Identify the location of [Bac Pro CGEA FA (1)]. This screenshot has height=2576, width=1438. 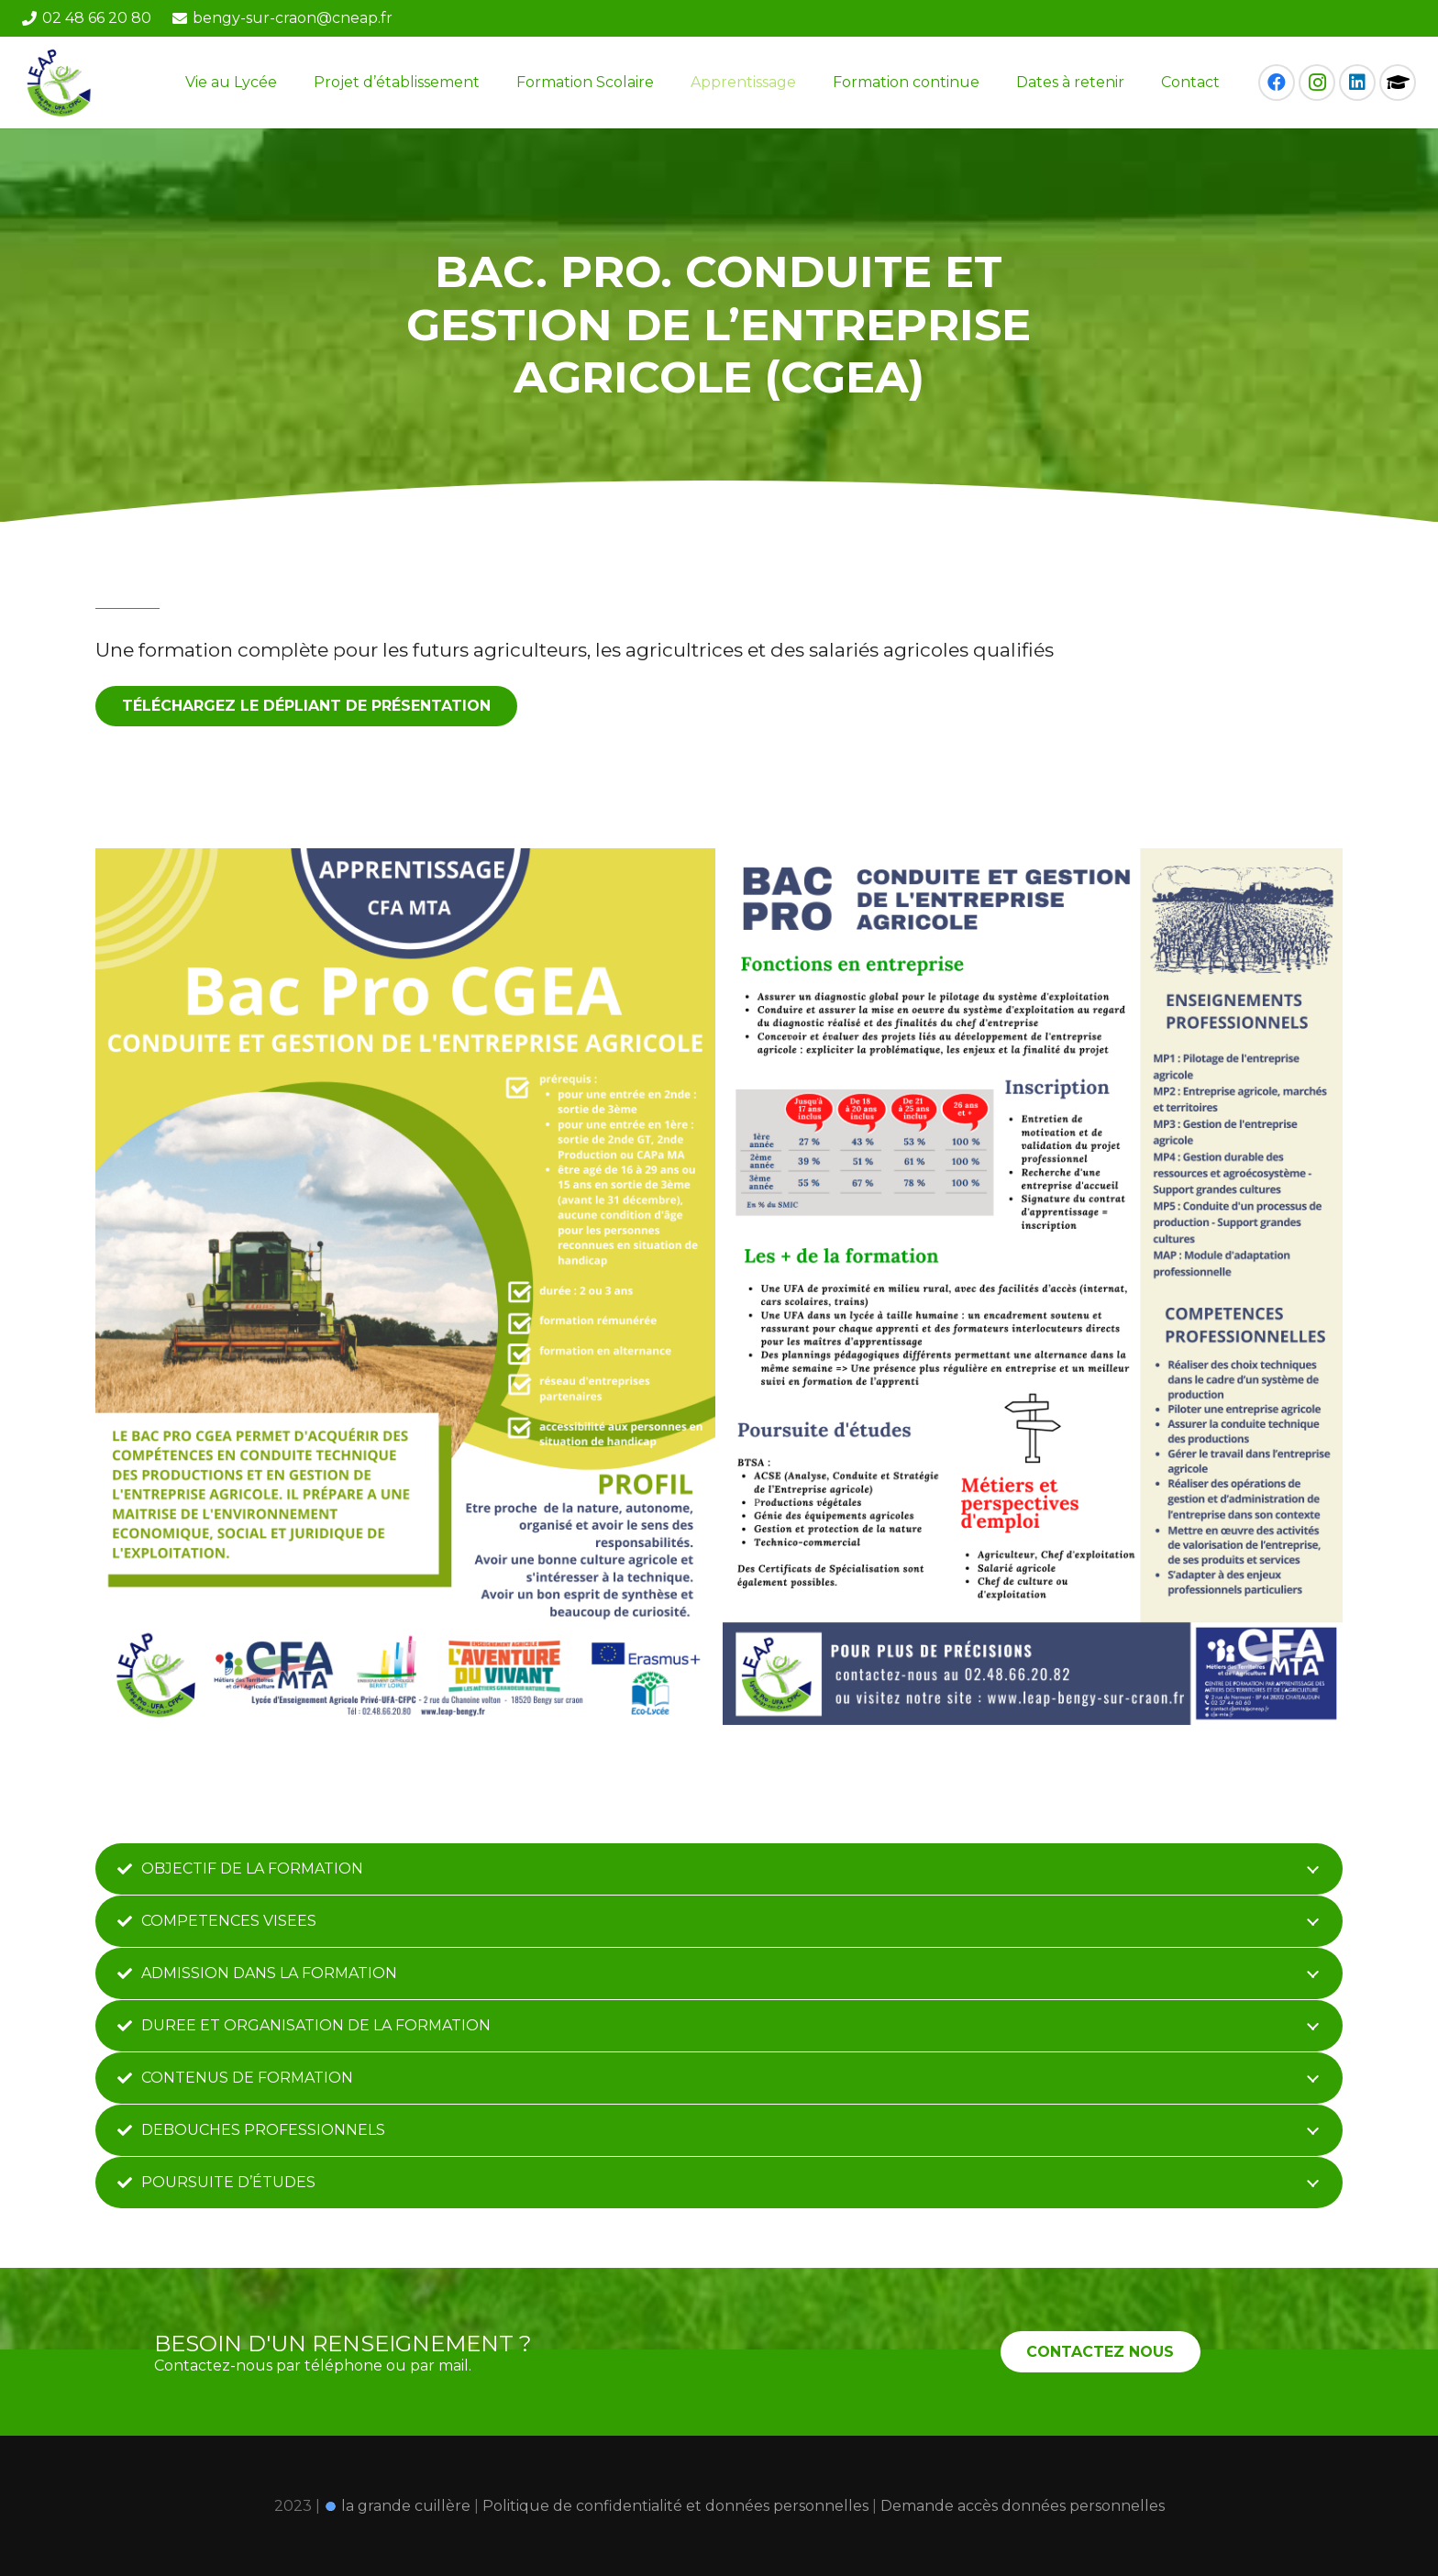
(1033, 1286).